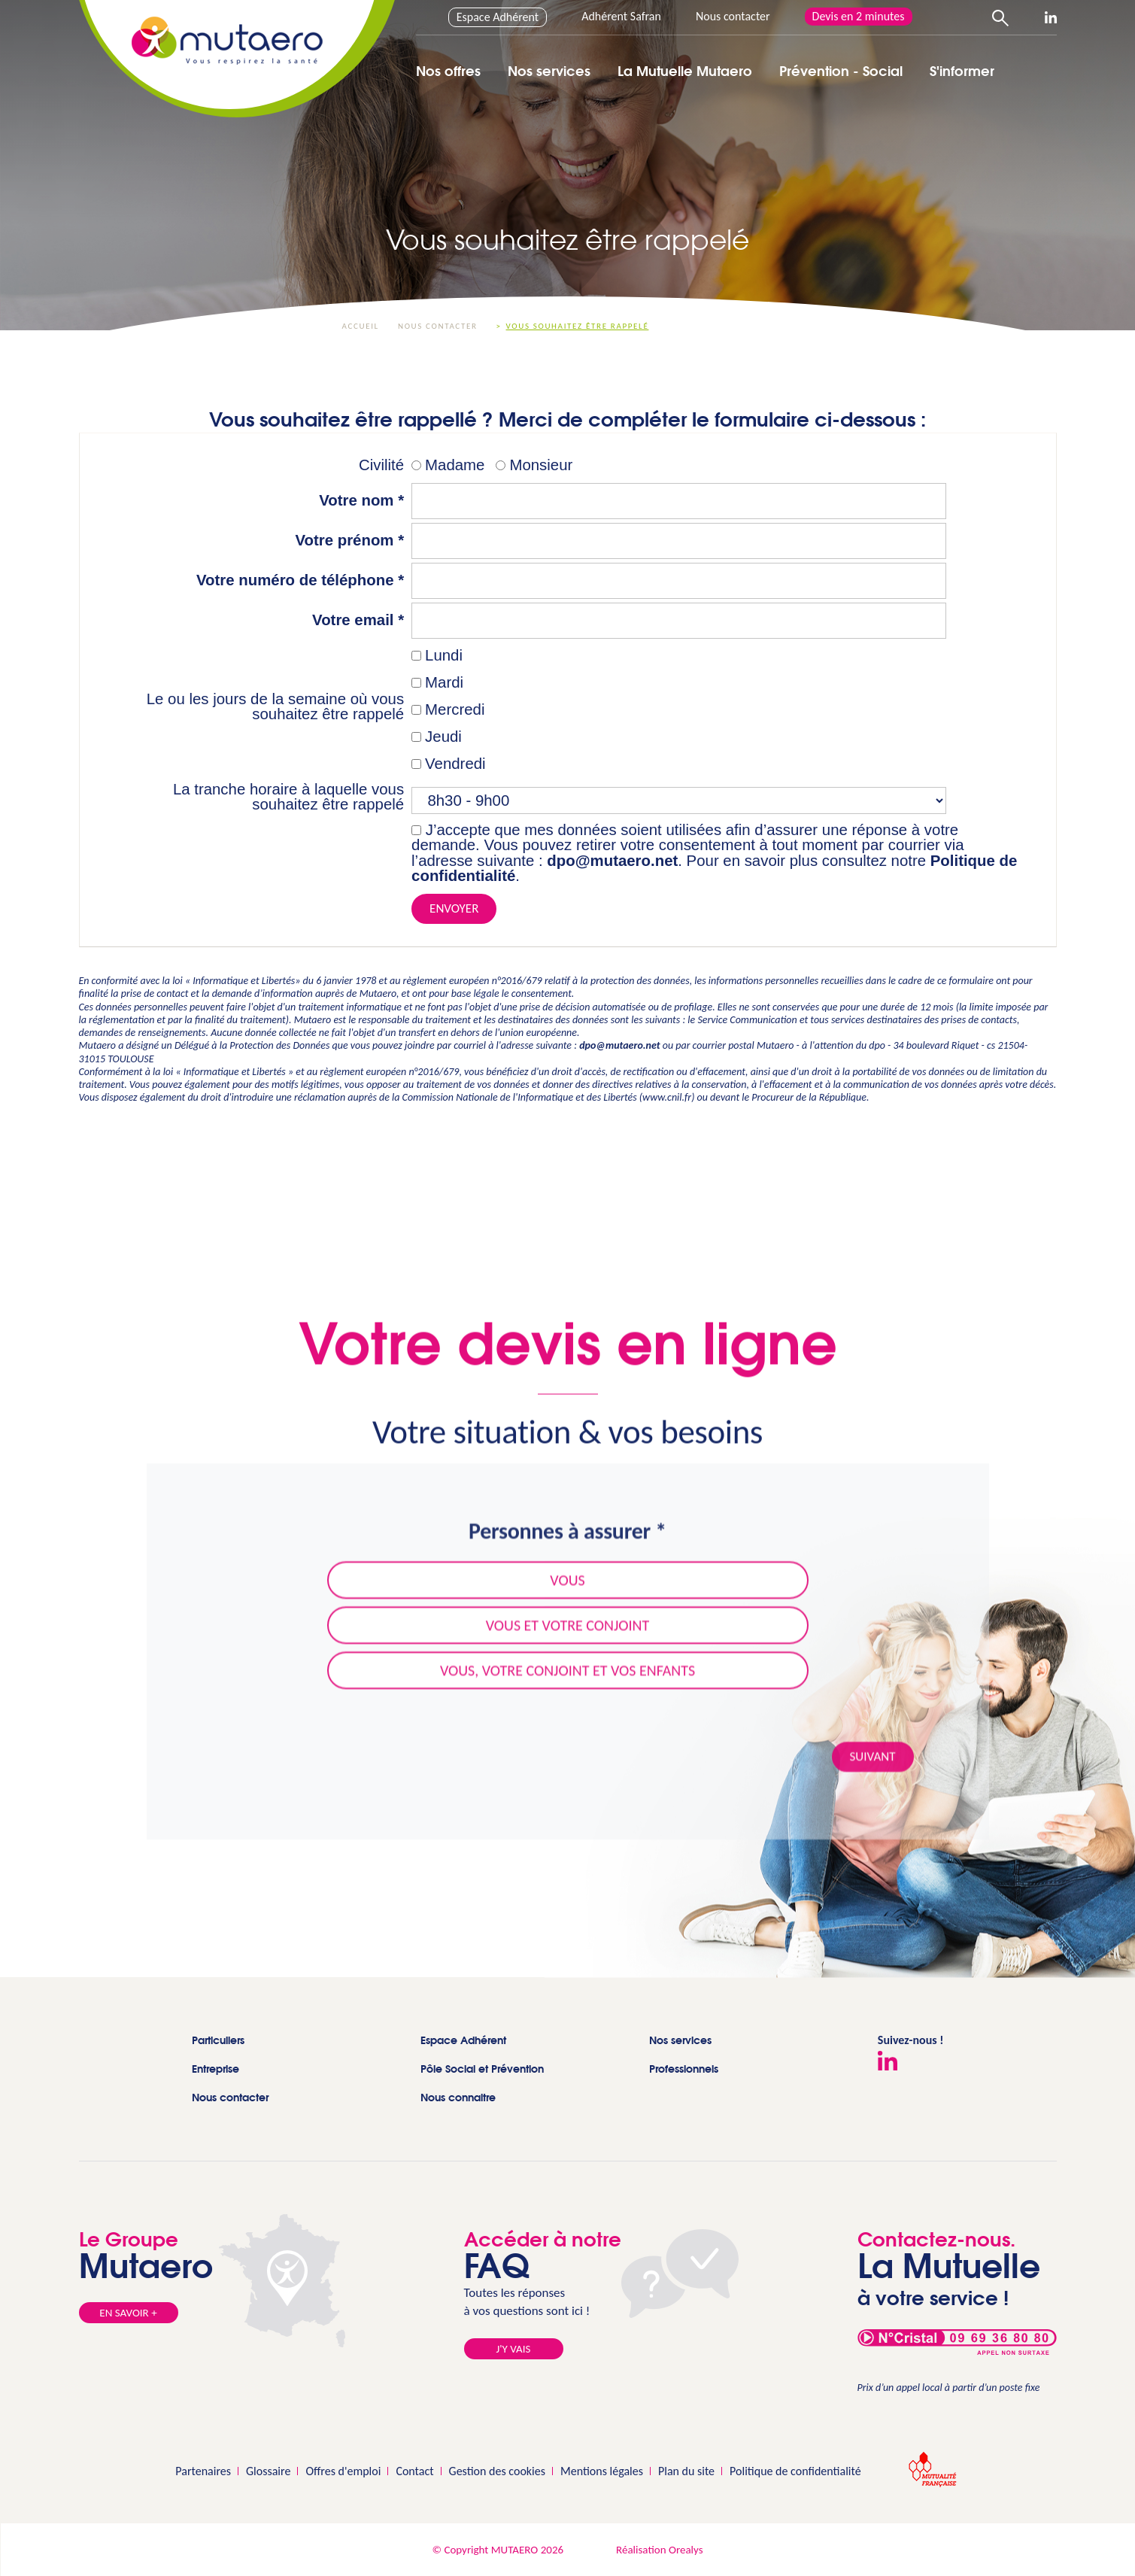  What do you see at coordinates (612, 860) in the screenshot?
I see `dpo@mutaero.net` at bounding box center [612, 860].